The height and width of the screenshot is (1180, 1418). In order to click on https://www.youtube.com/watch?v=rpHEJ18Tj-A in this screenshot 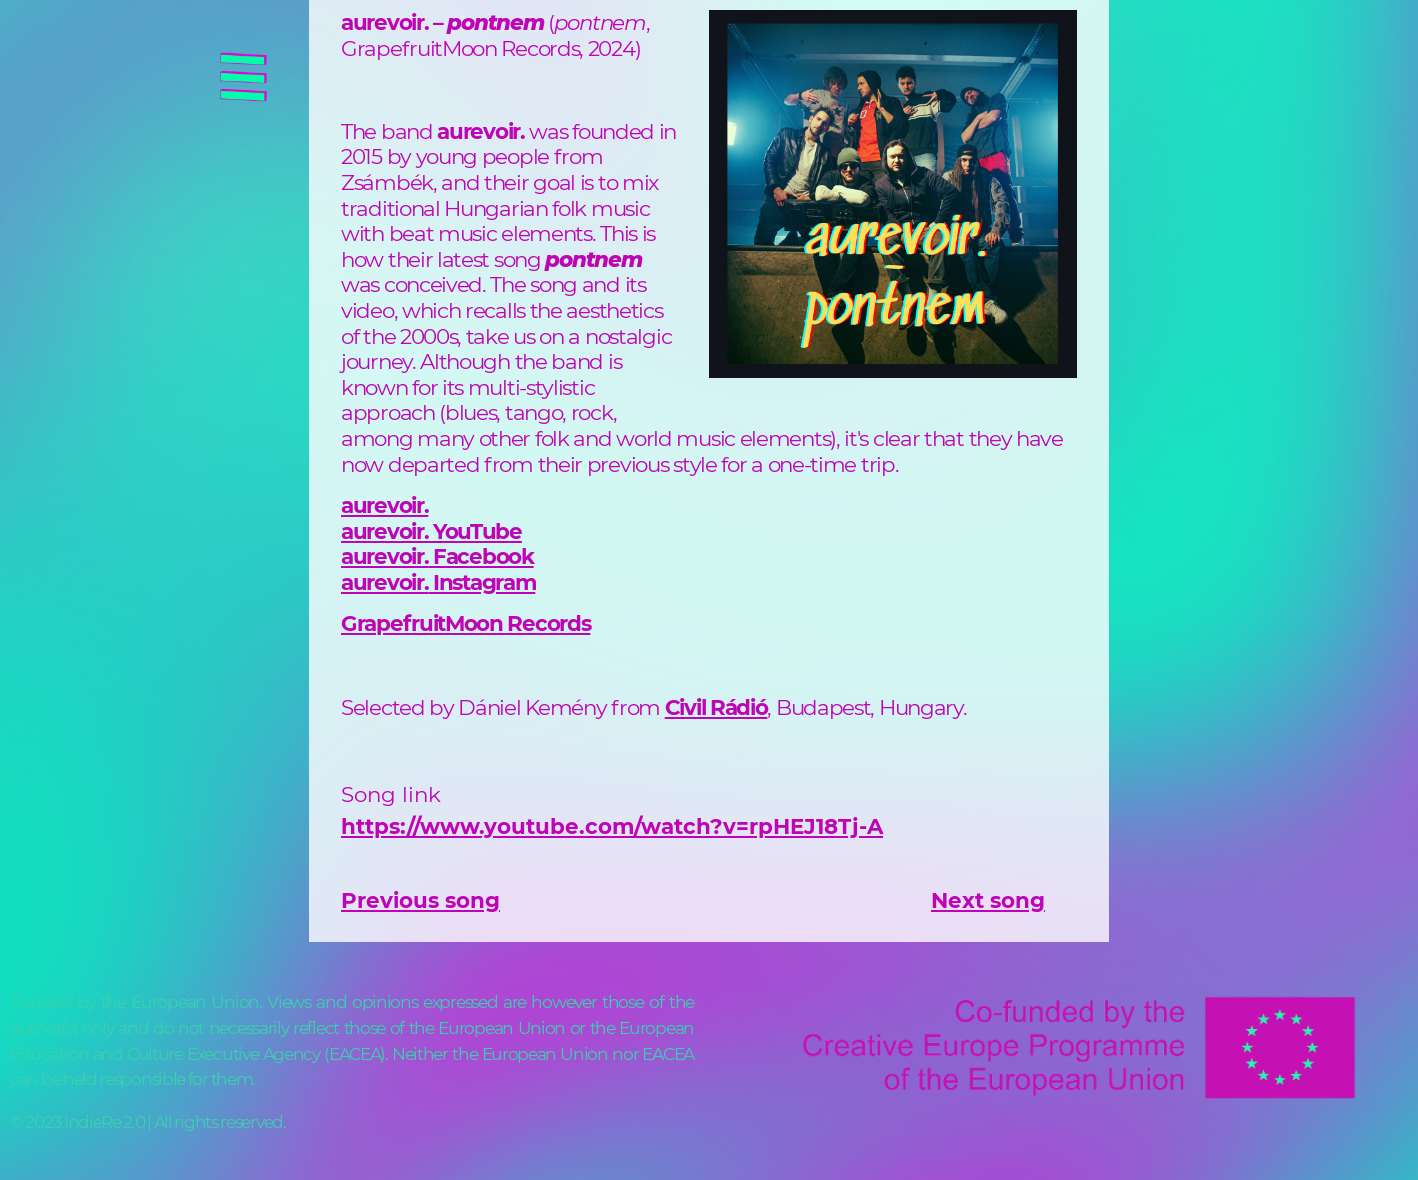, I will do `click(612, 826)`.